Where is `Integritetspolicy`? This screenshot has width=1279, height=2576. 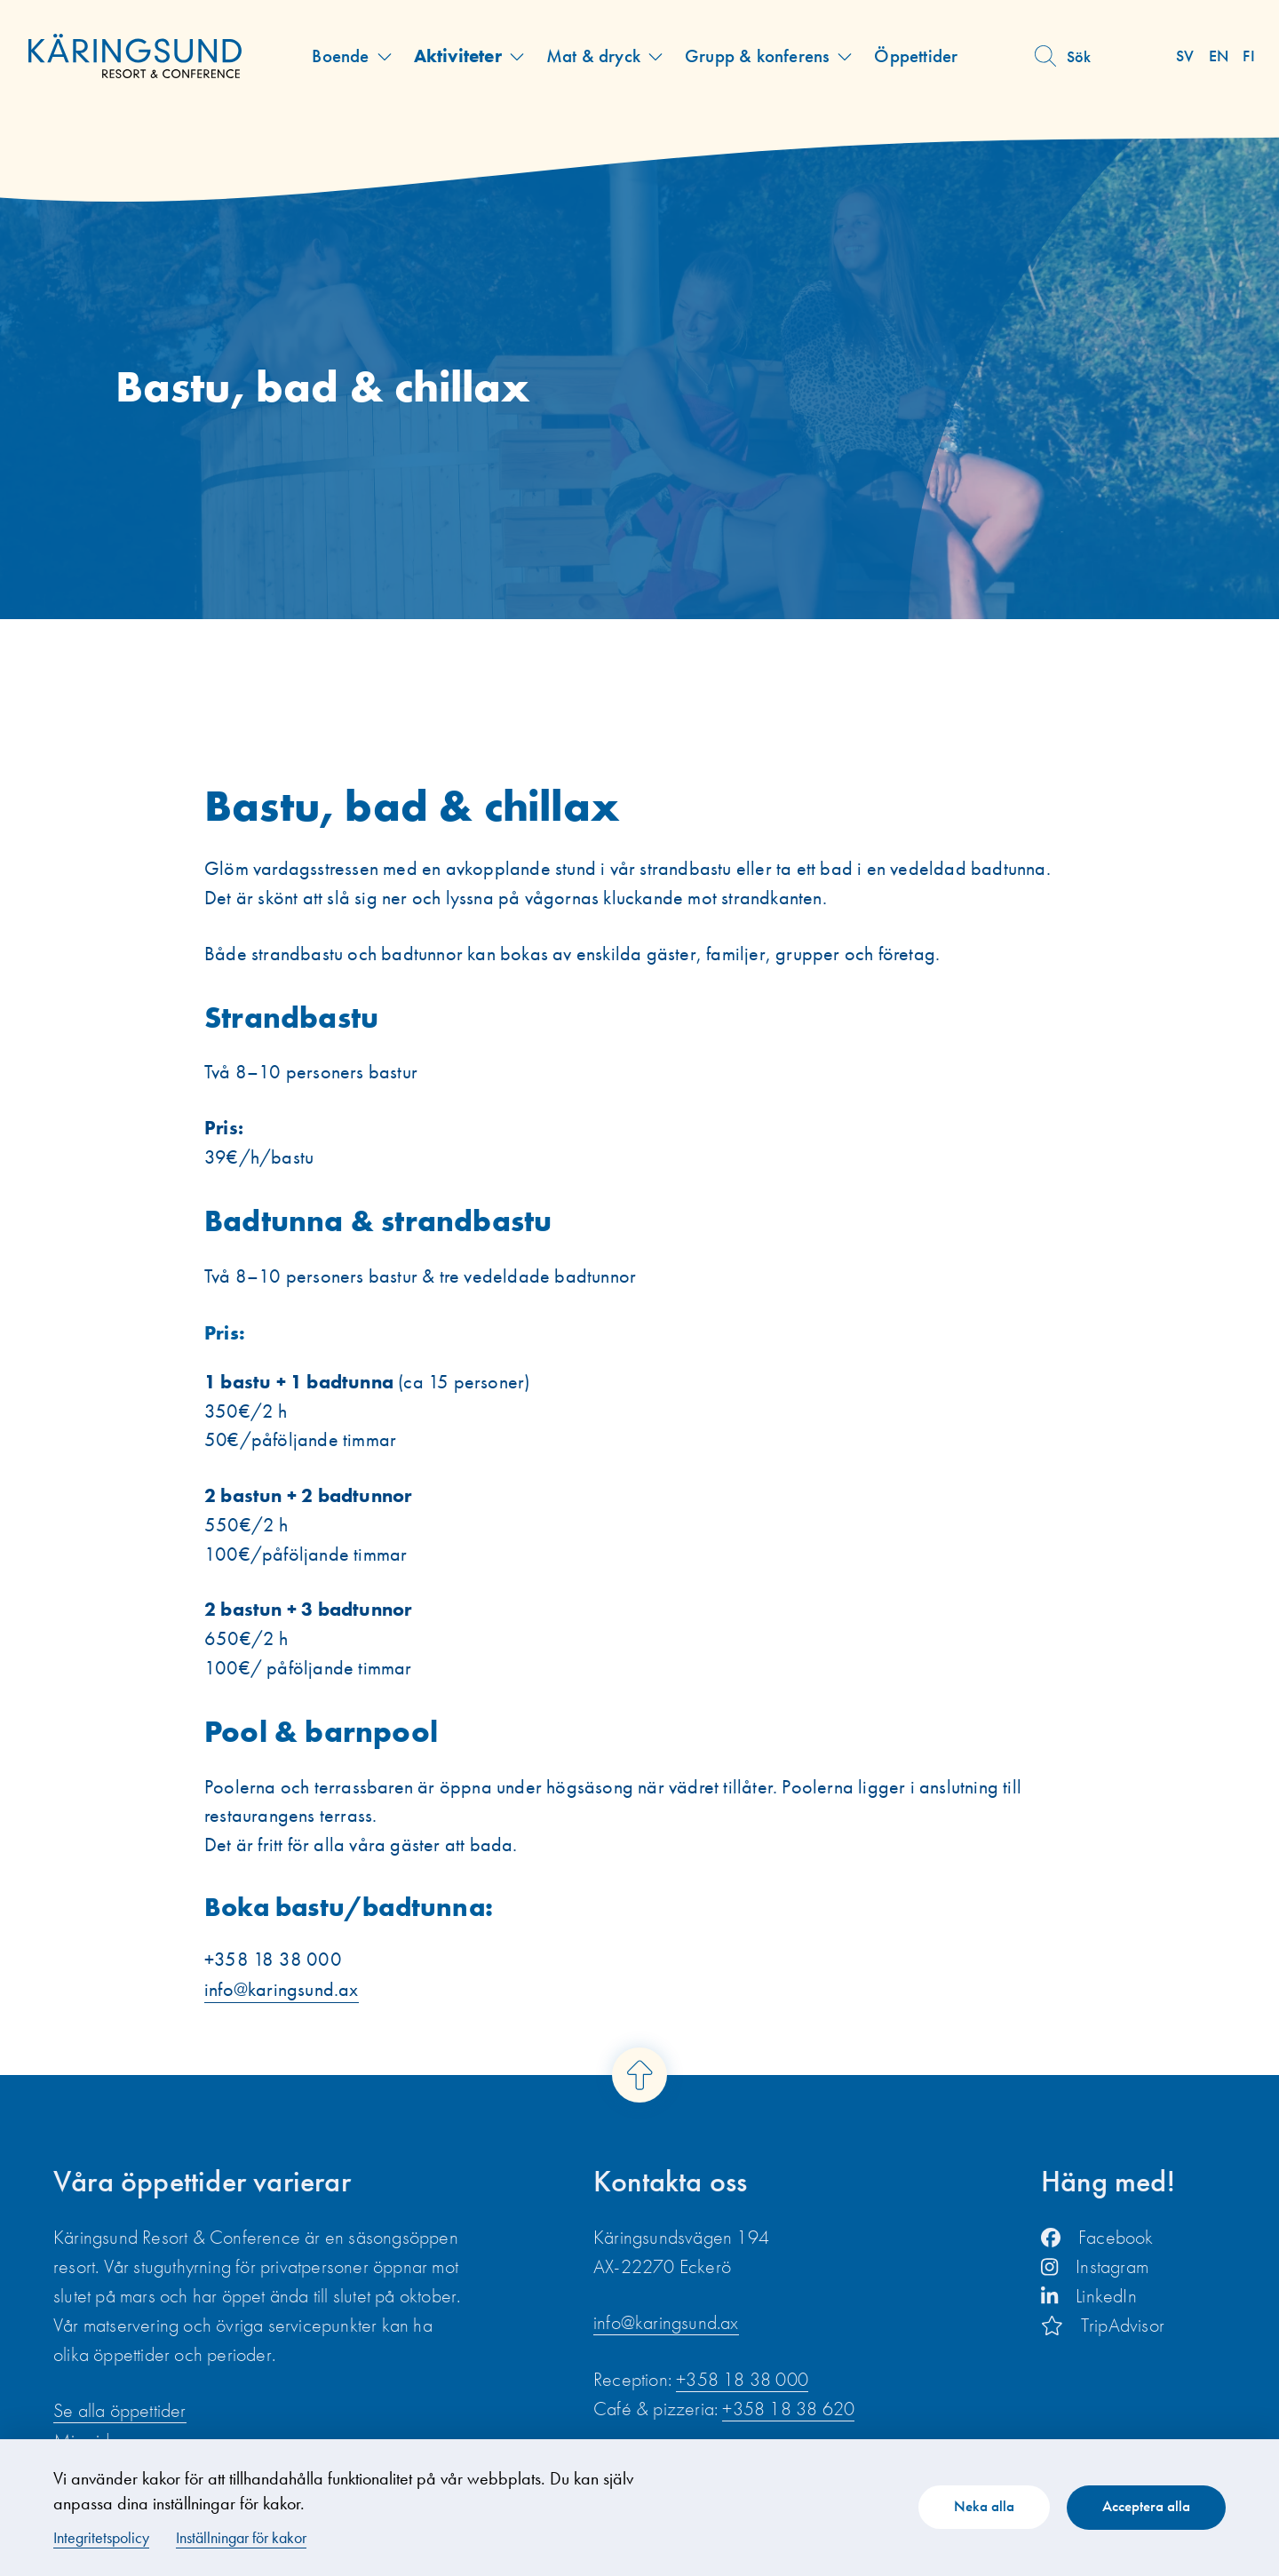
Integritetspolicy is located at coordinates (101, 2537).